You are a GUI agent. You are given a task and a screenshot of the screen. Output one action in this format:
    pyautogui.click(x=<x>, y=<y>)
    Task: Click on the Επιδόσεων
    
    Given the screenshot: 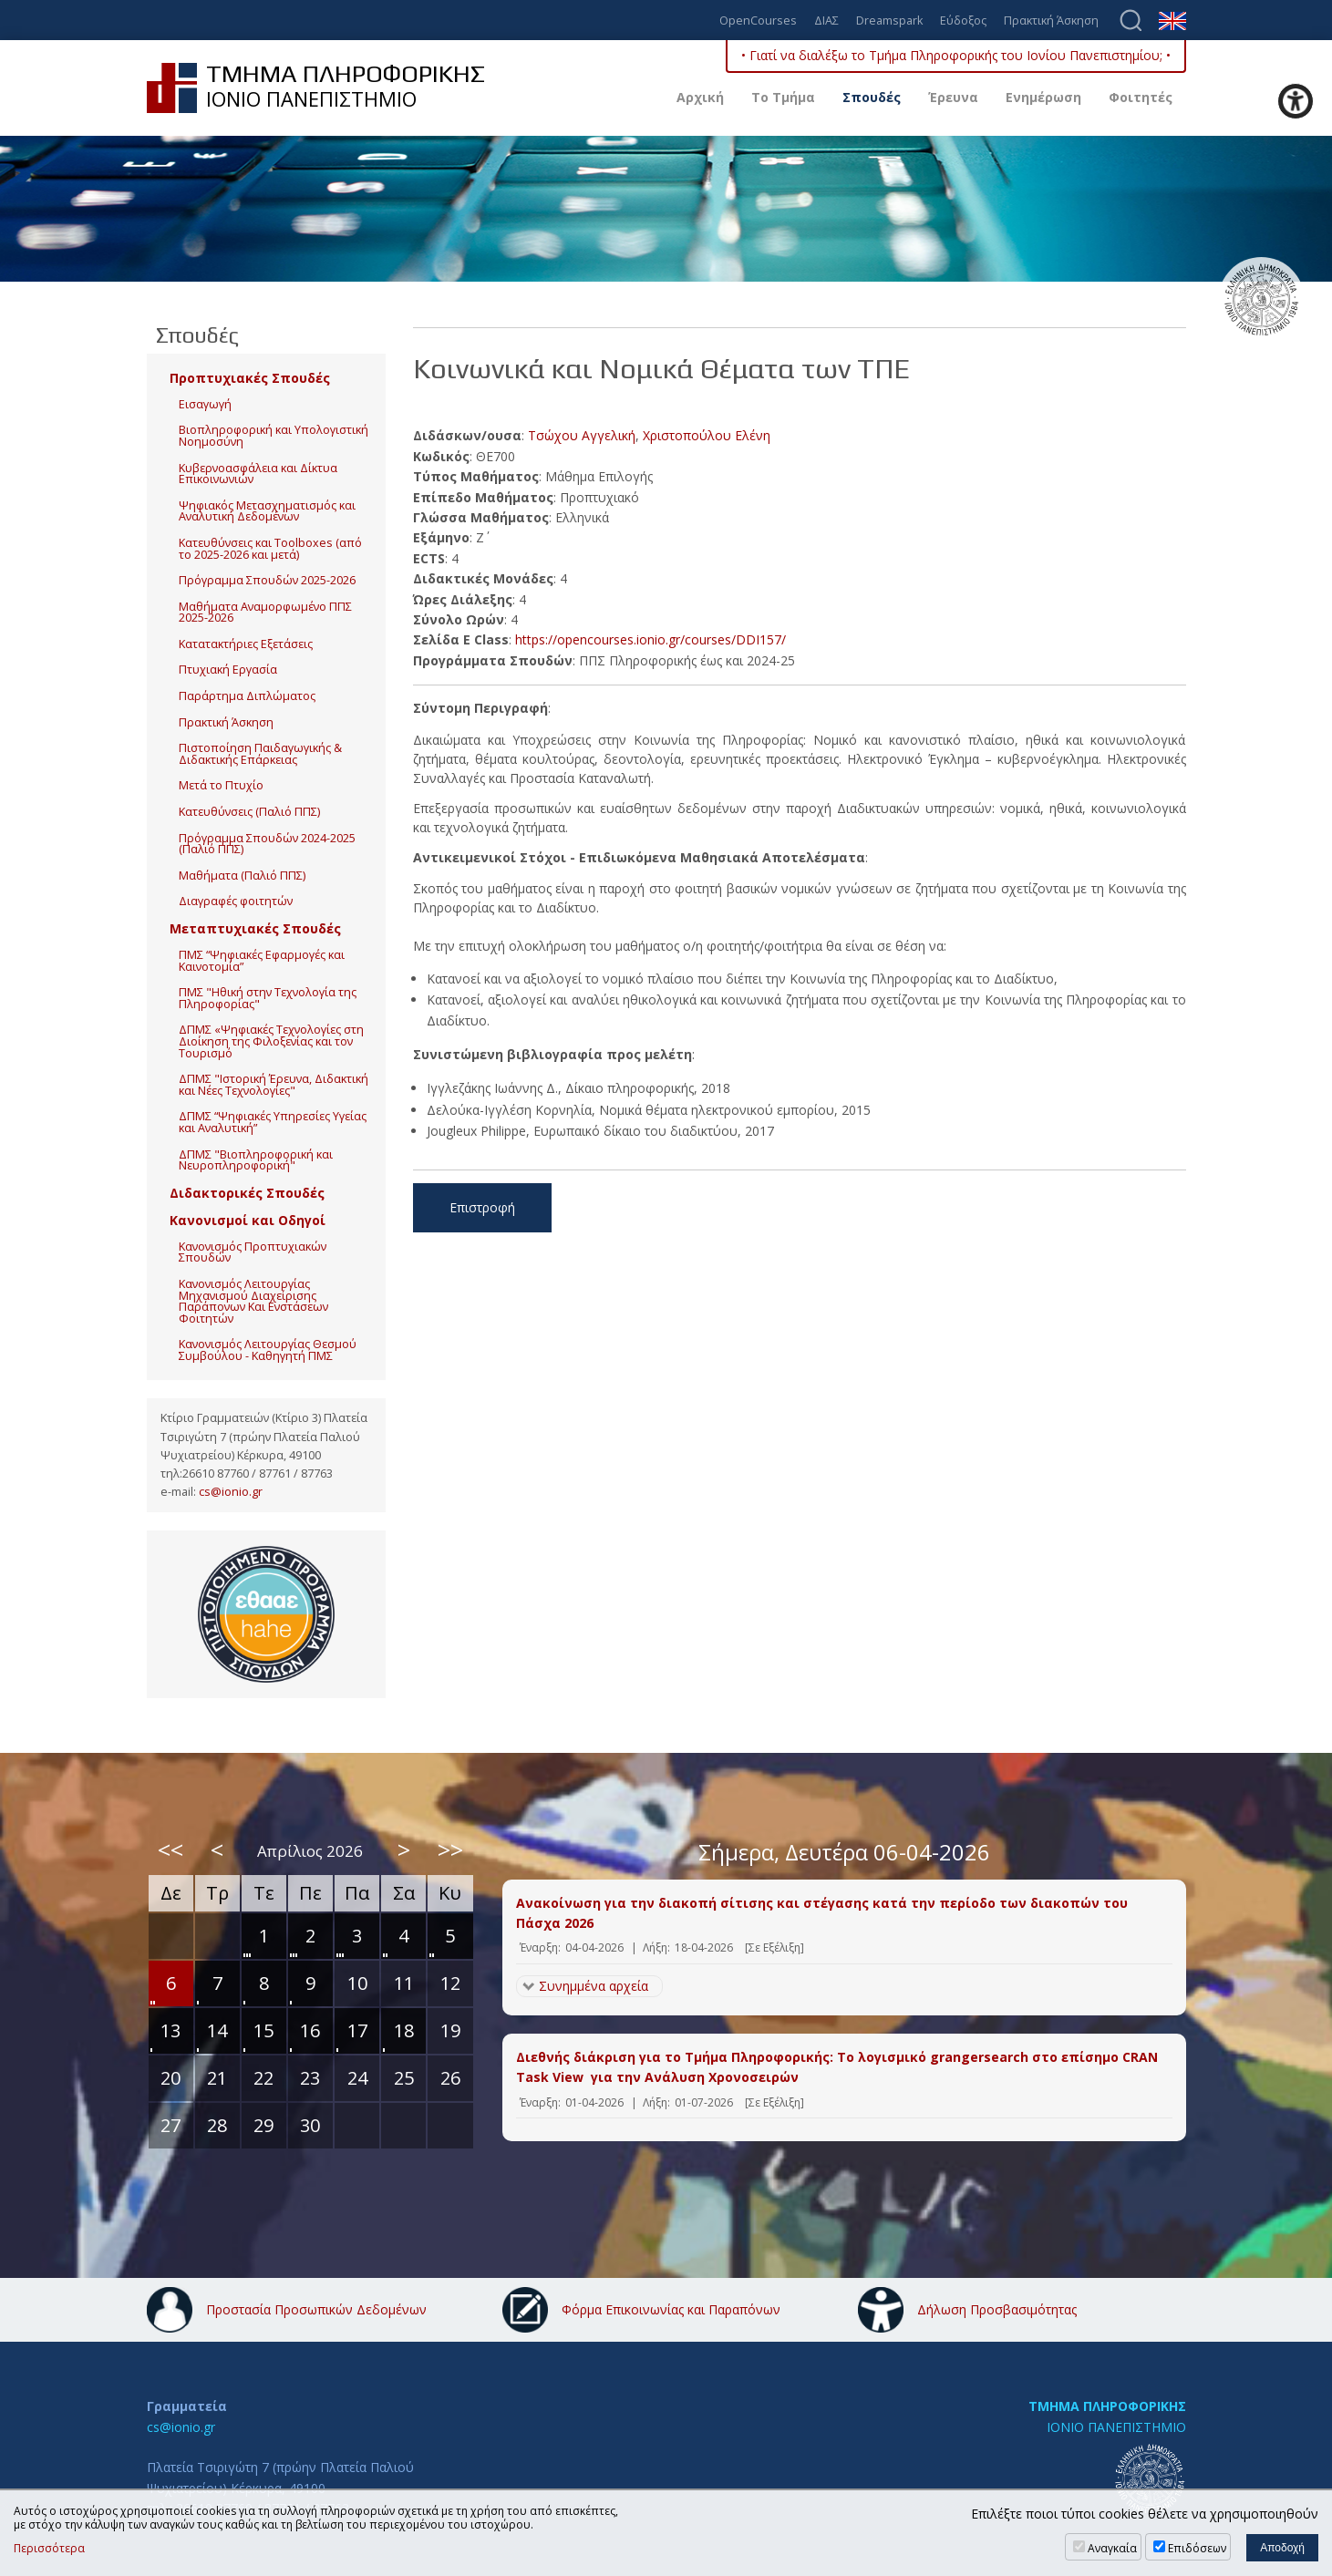 What is the action you would take?
    pyautogui.click(x=1197, y=2548)
    